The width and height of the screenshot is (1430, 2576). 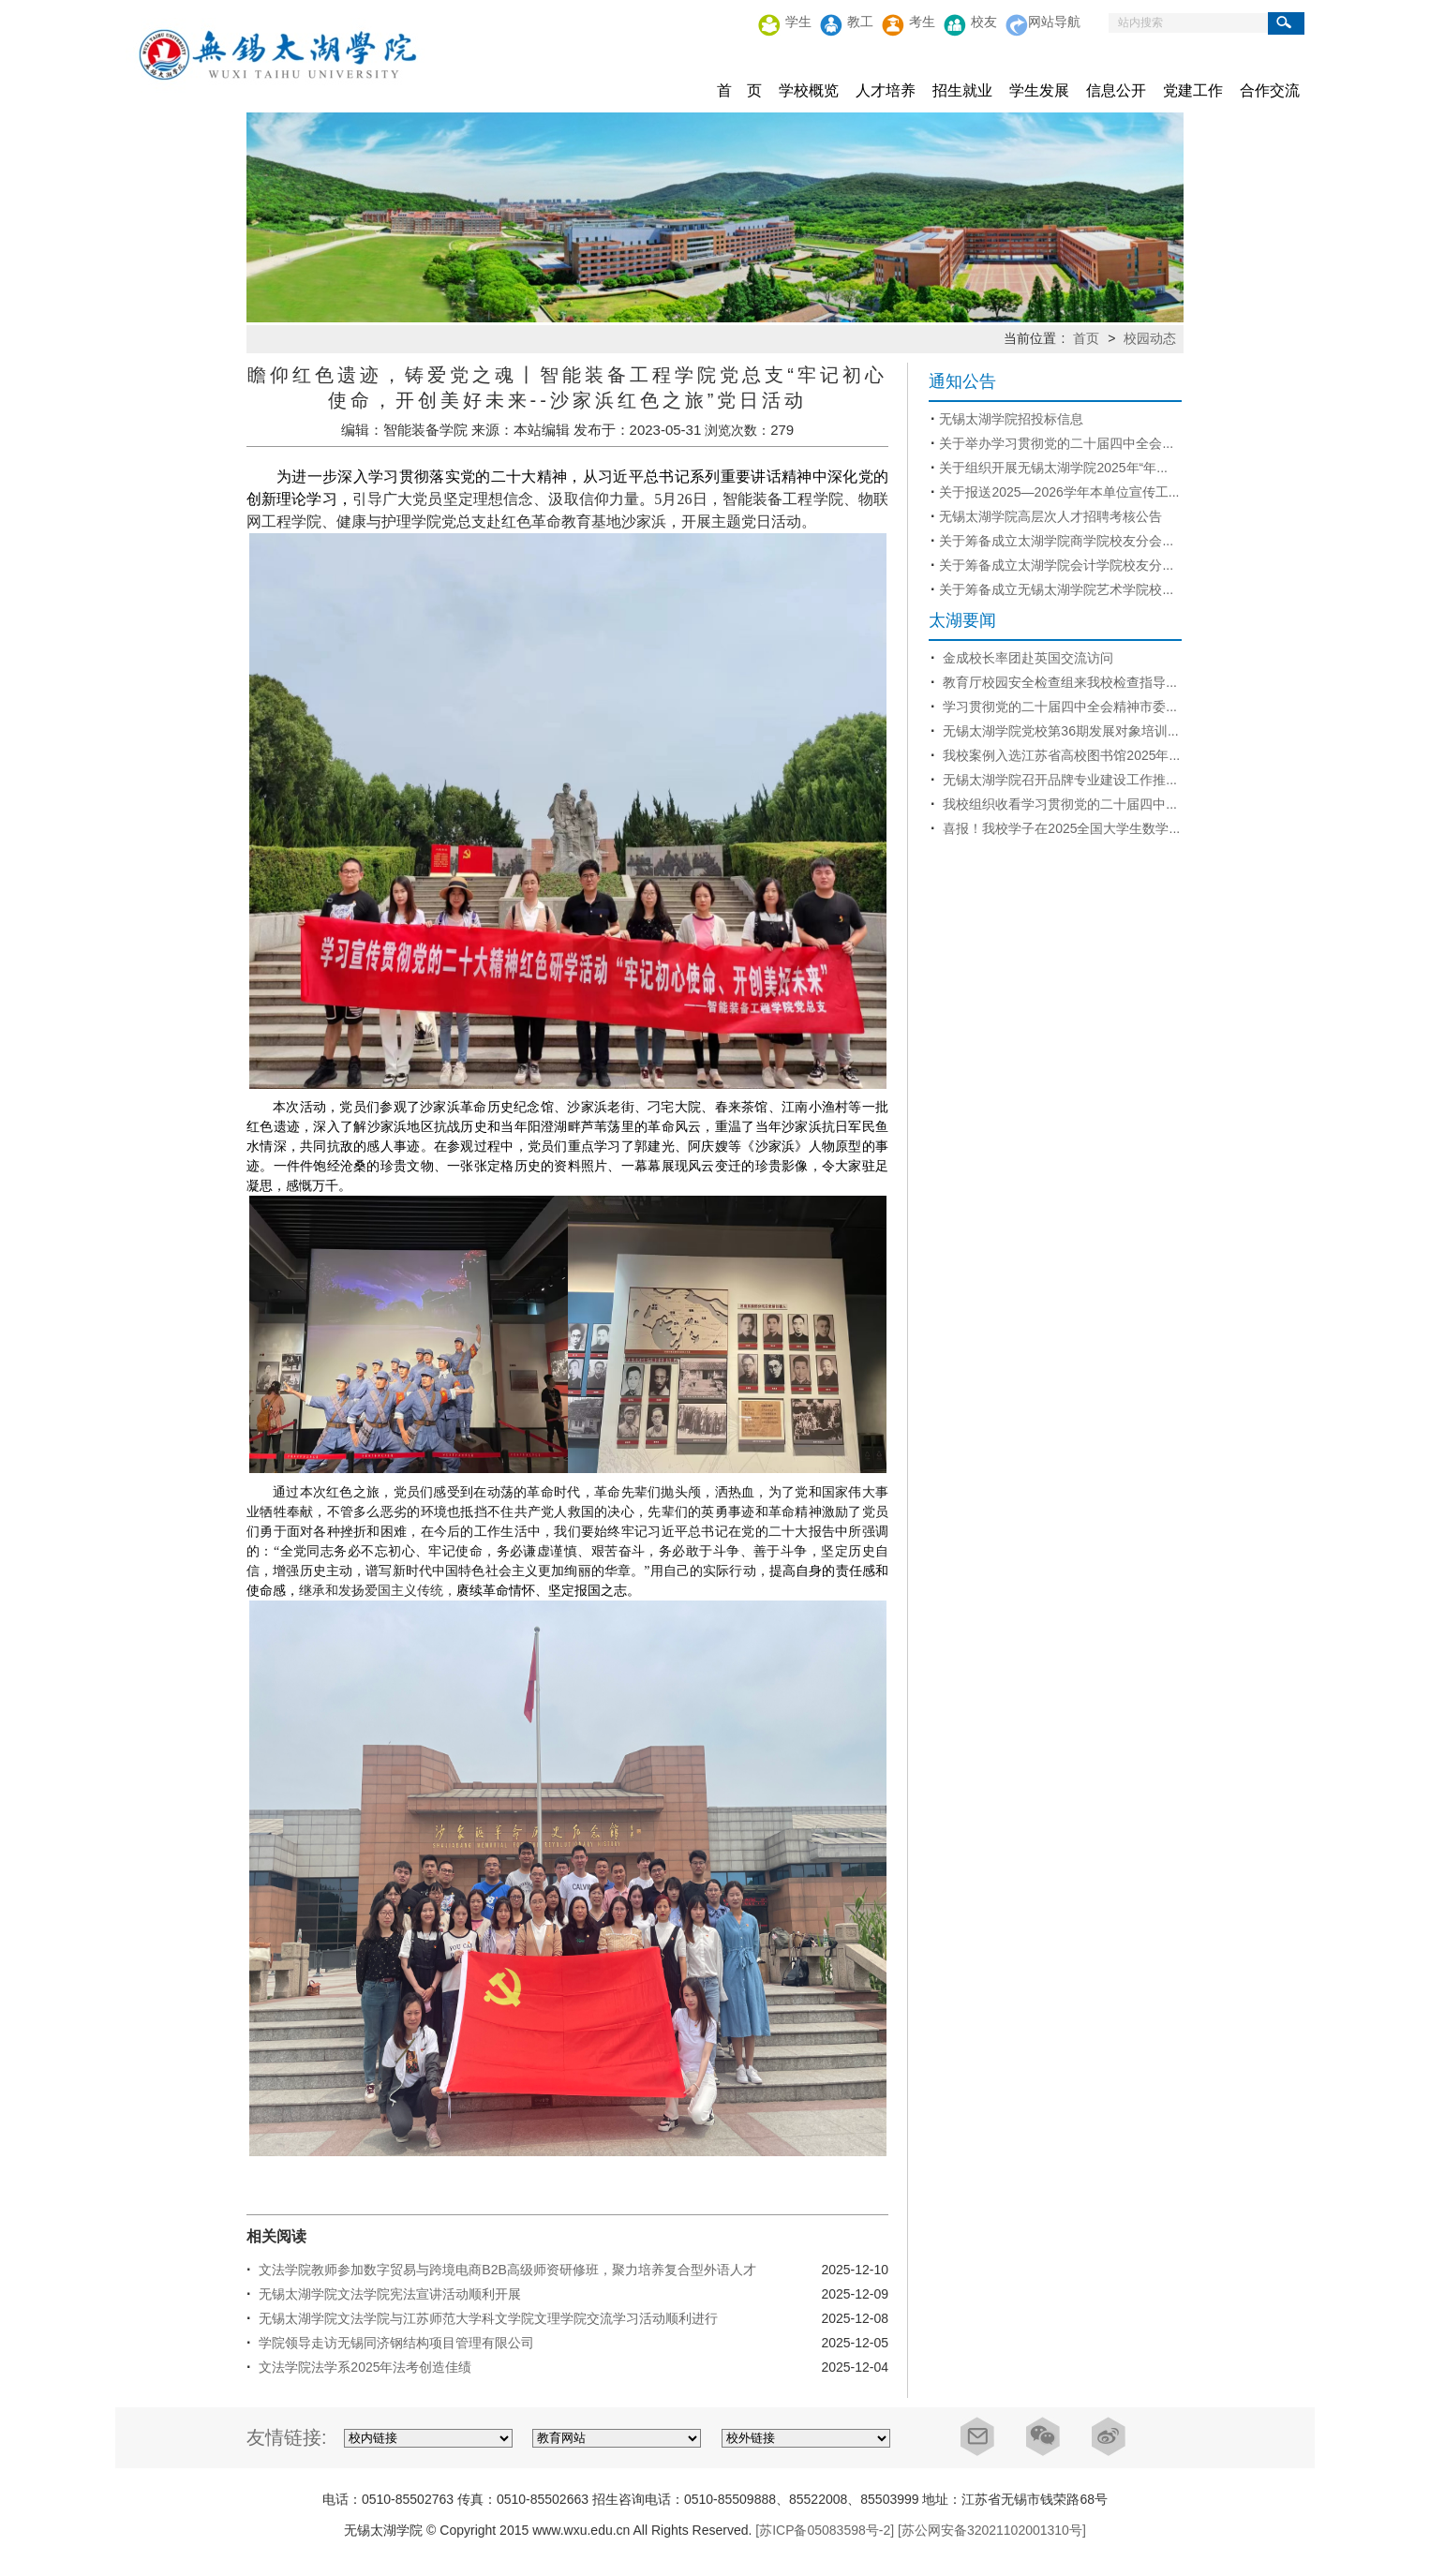 I want to click on 关于筹备成立无锡太湖学院艺术学院校..., so click(x=1056, y=589).